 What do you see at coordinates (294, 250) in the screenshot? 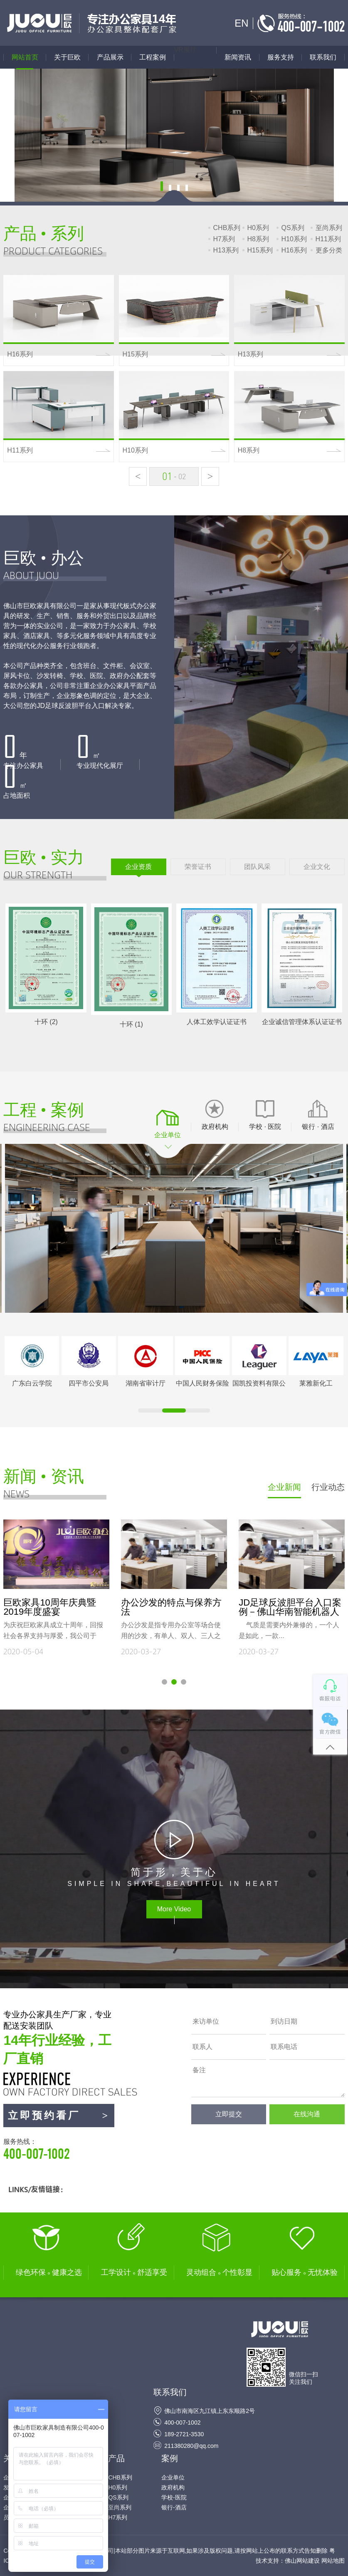
I see `H16系列` at bounding box center [294, 250].